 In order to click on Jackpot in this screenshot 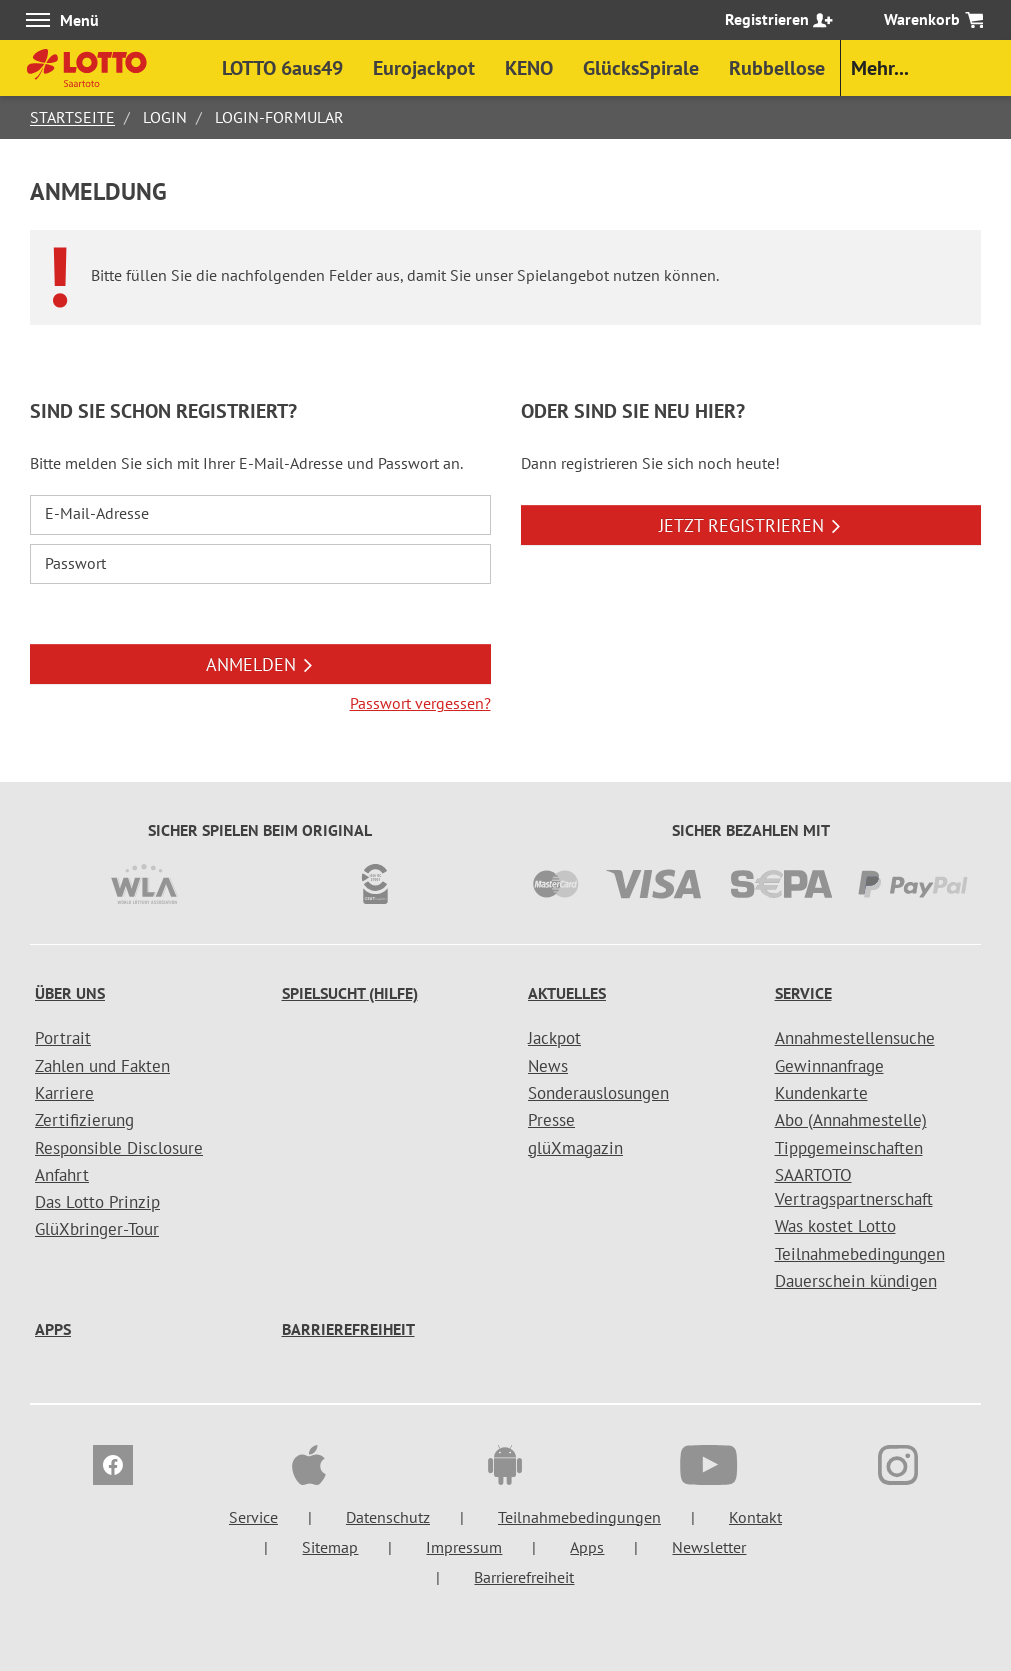, I will do `click(554, 1038)`.